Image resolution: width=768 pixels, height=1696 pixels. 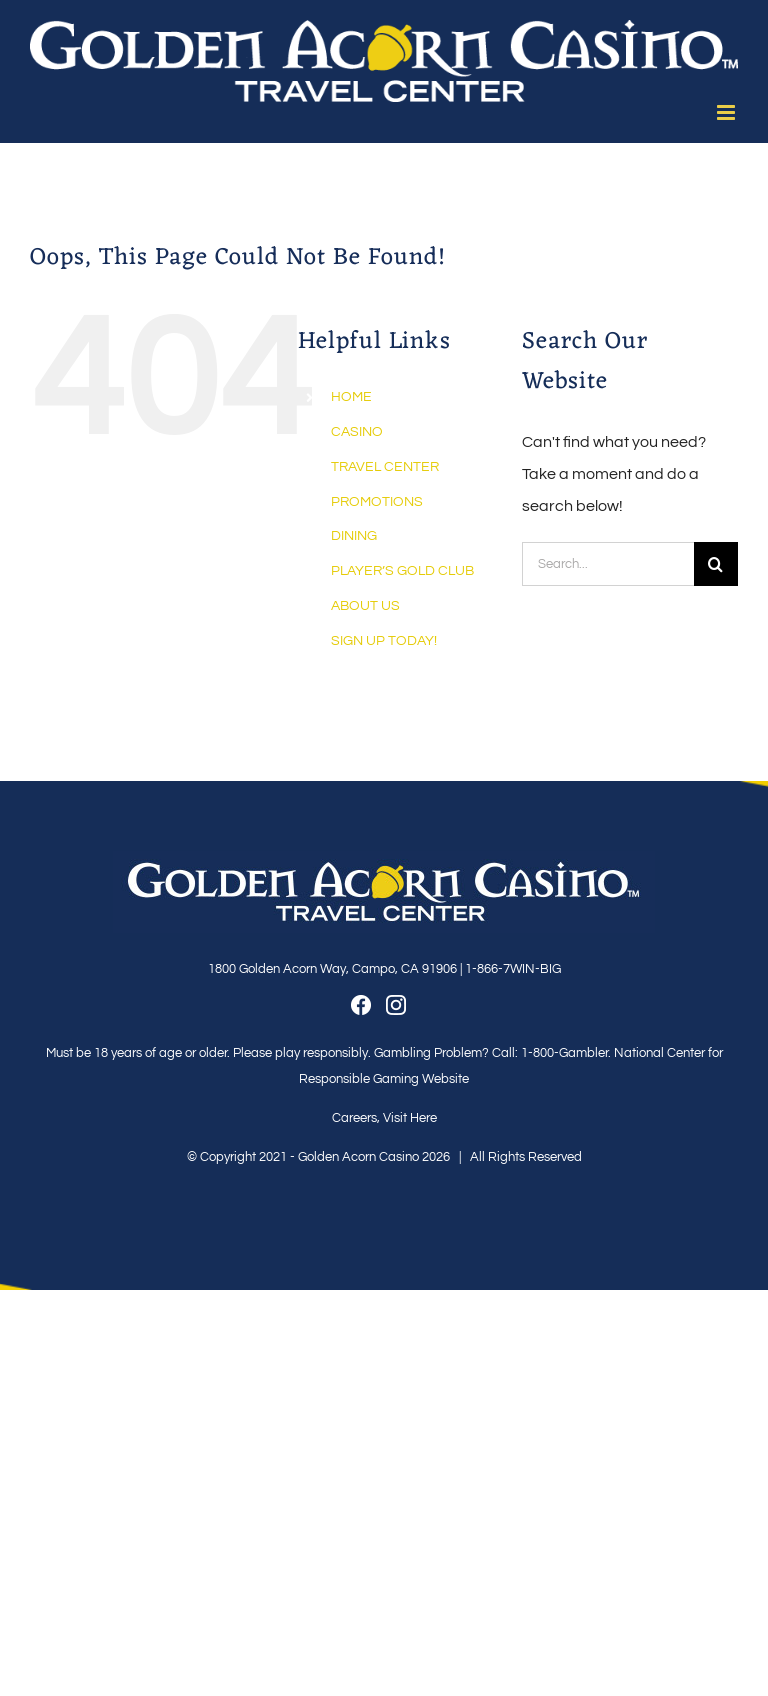 I want to click on [Search...], so click(x=608, y=564).